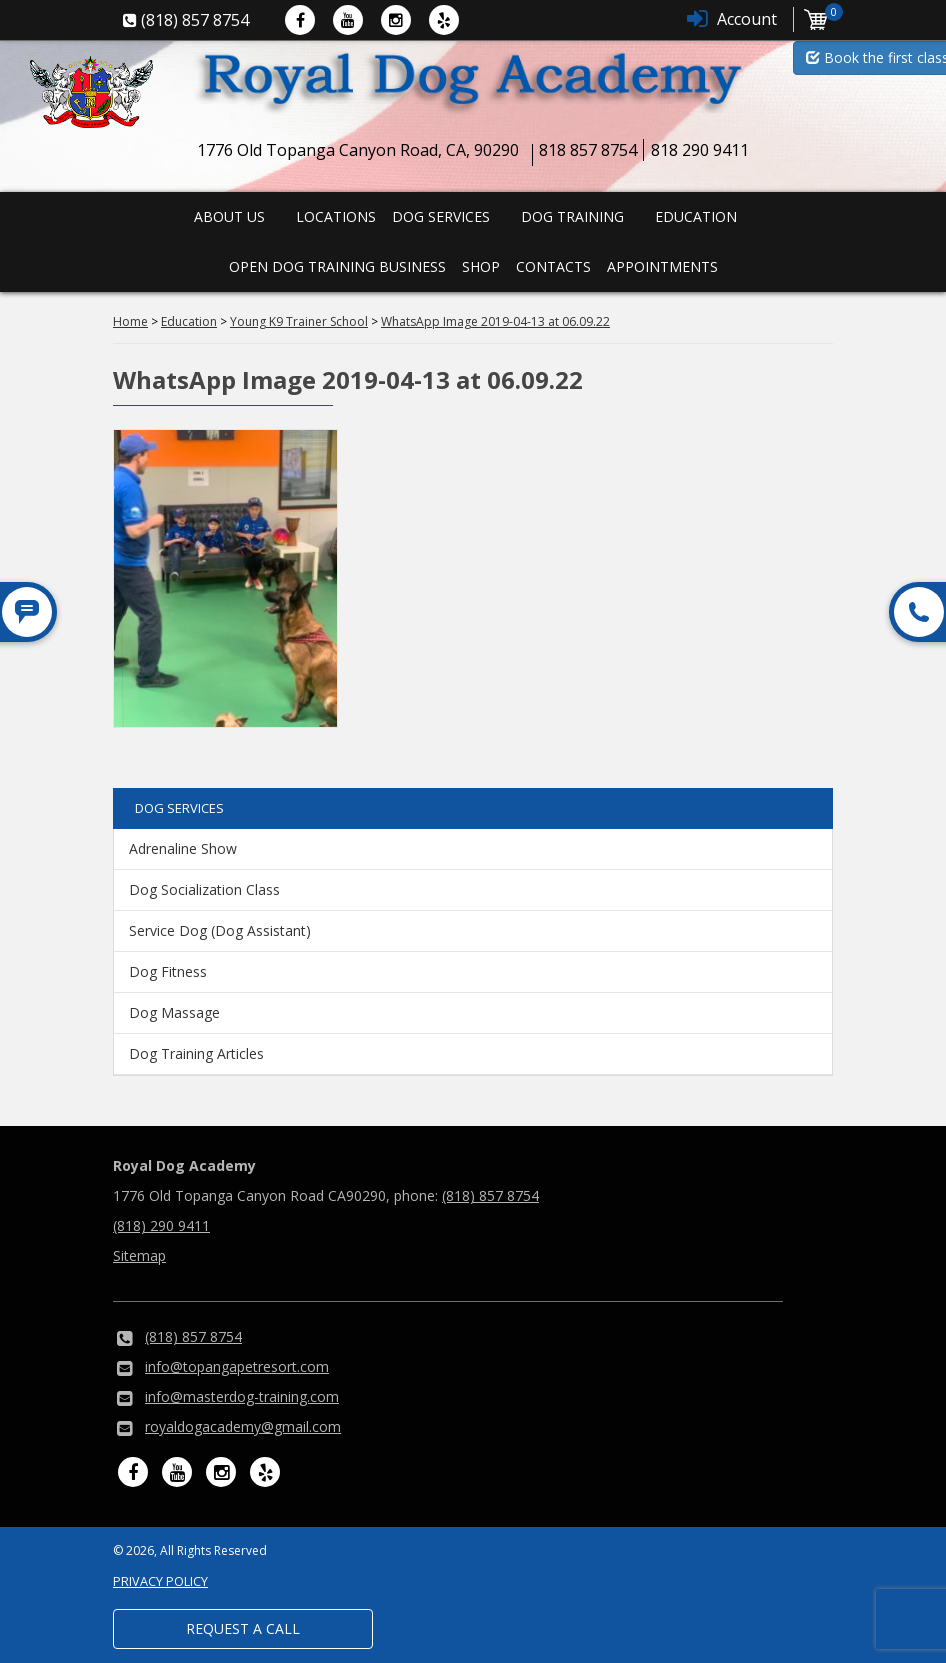 The width and height of the screenshot is (946, 1663). What do you see at coordinates (696, 216) in the screenshot?
I see `Education` at bounding box center [696, 216].